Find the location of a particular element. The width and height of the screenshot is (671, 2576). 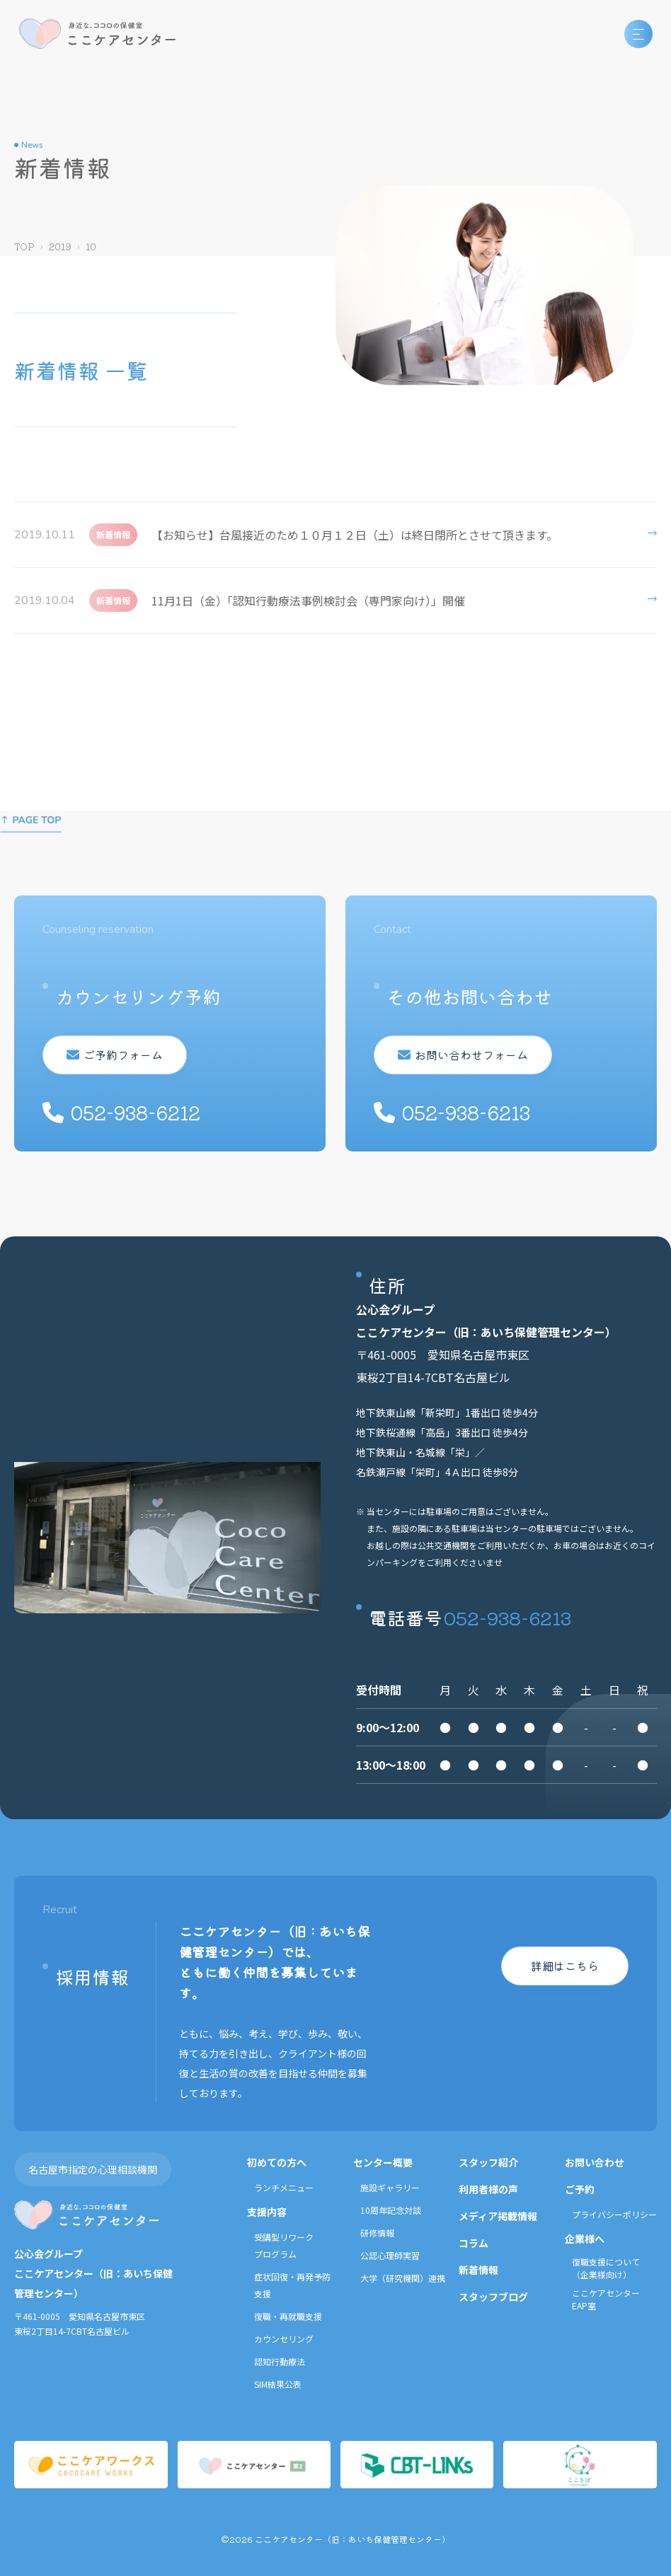

メディア掲載情報 is located at coordinates (498, 2216).